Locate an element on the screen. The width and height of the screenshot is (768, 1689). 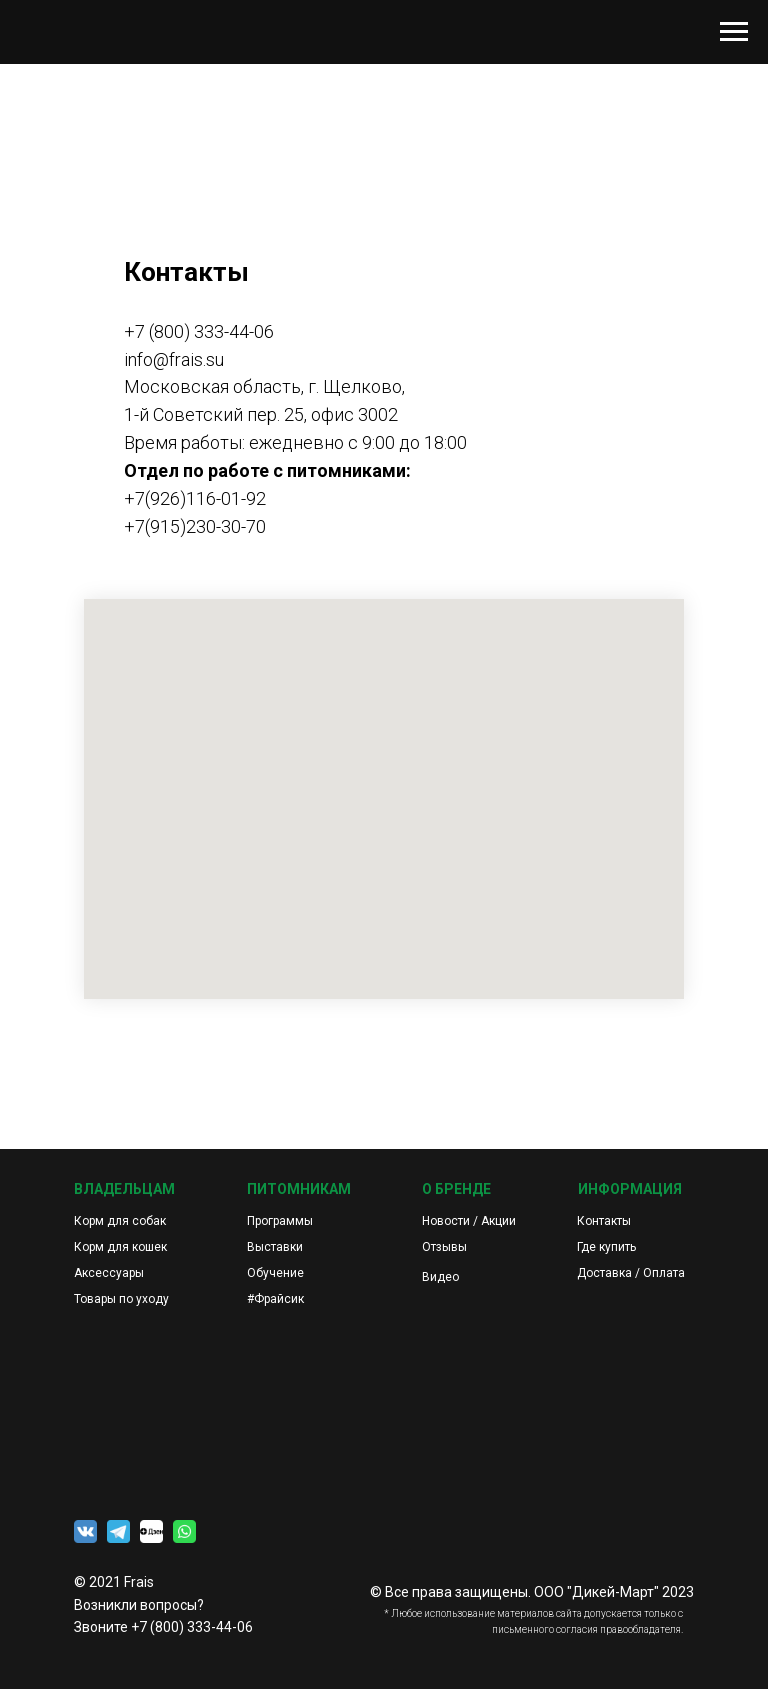
Контакты is located at coordinates (604, 1221).